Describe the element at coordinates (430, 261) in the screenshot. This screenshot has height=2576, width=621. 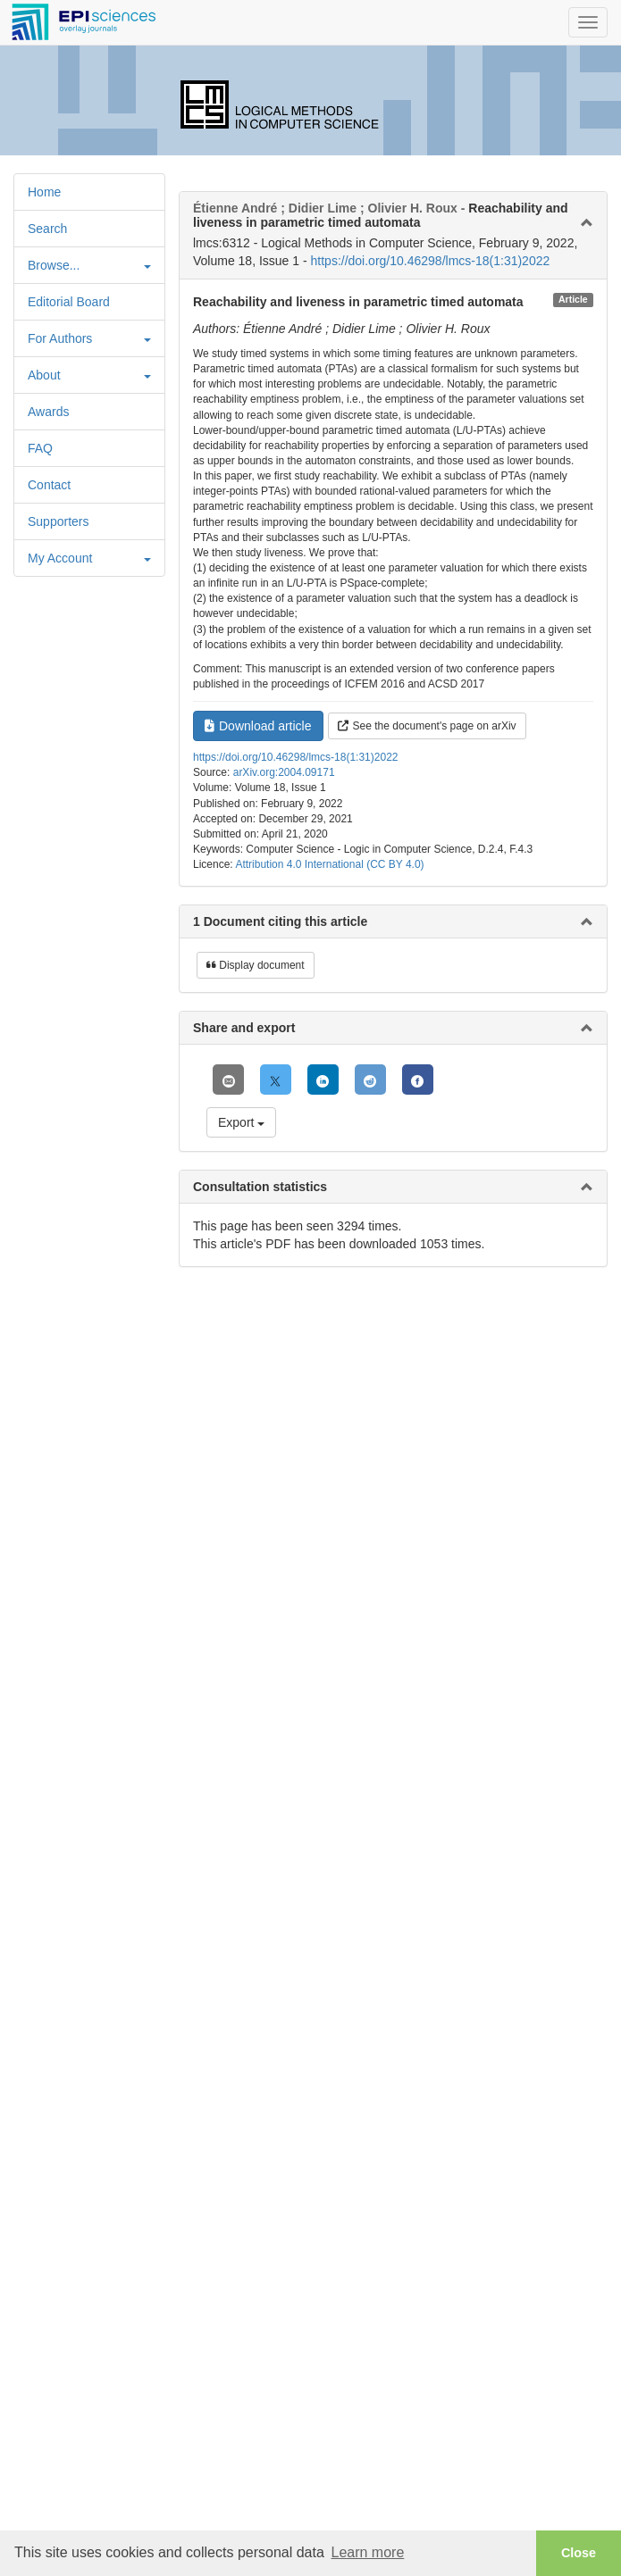
I see `https://doi.org/10.46298/lmcs-18(1:31)2022` at that location.